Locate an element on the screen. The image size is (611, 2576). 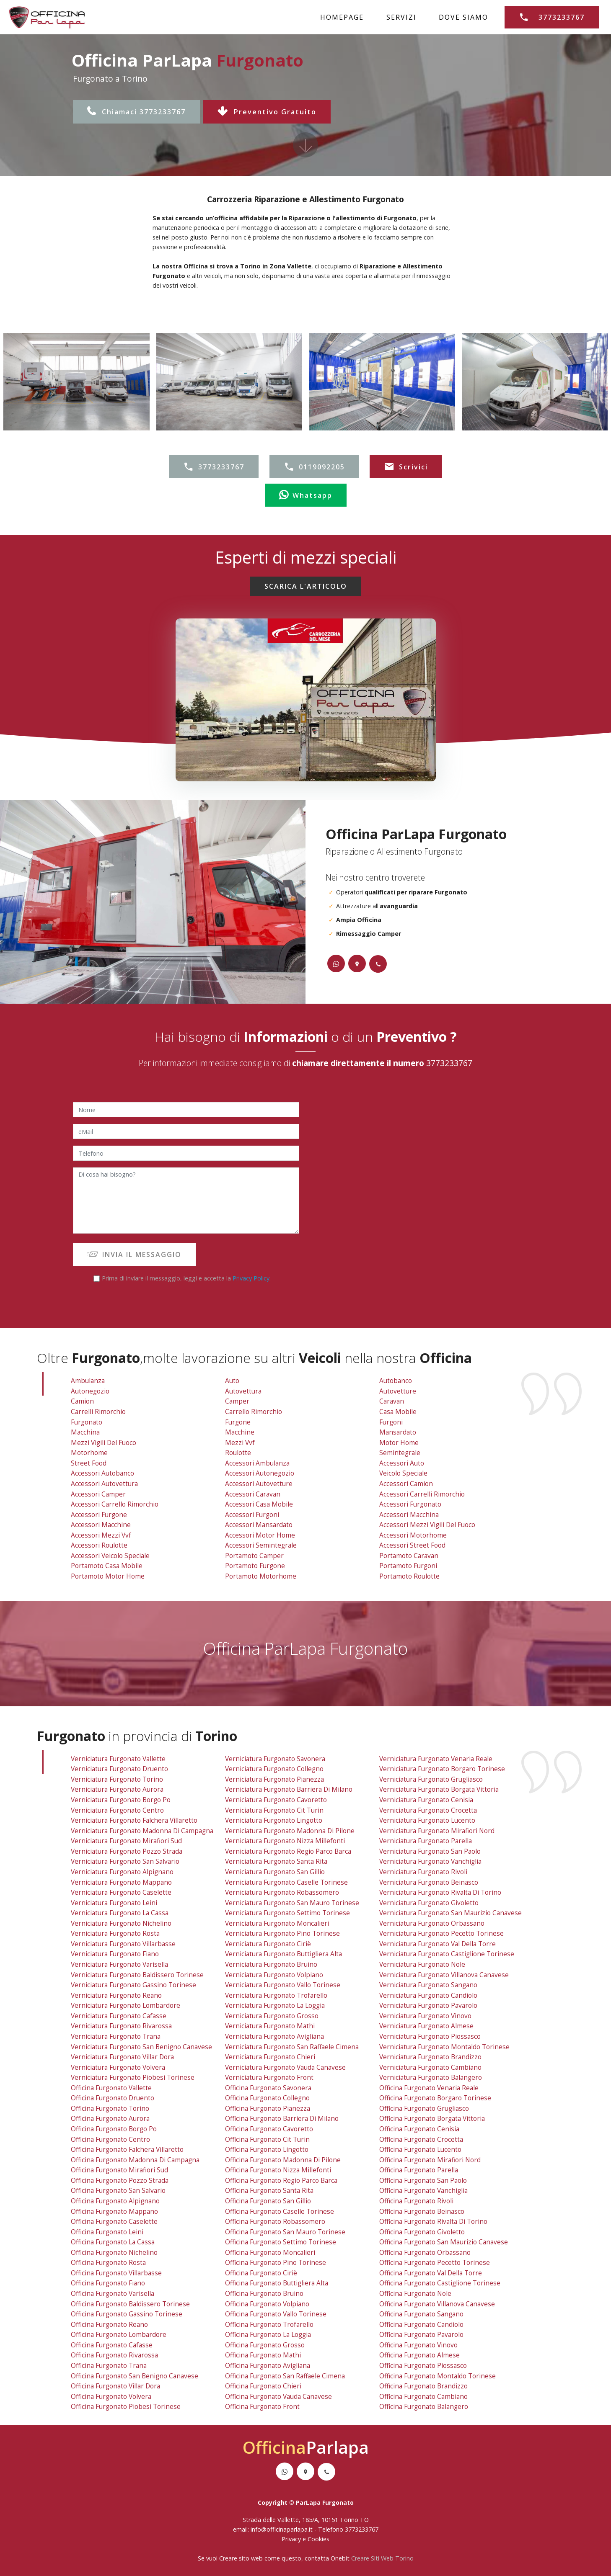
verniciatura furgonato san salvario is located at coordinates (125, 1861).